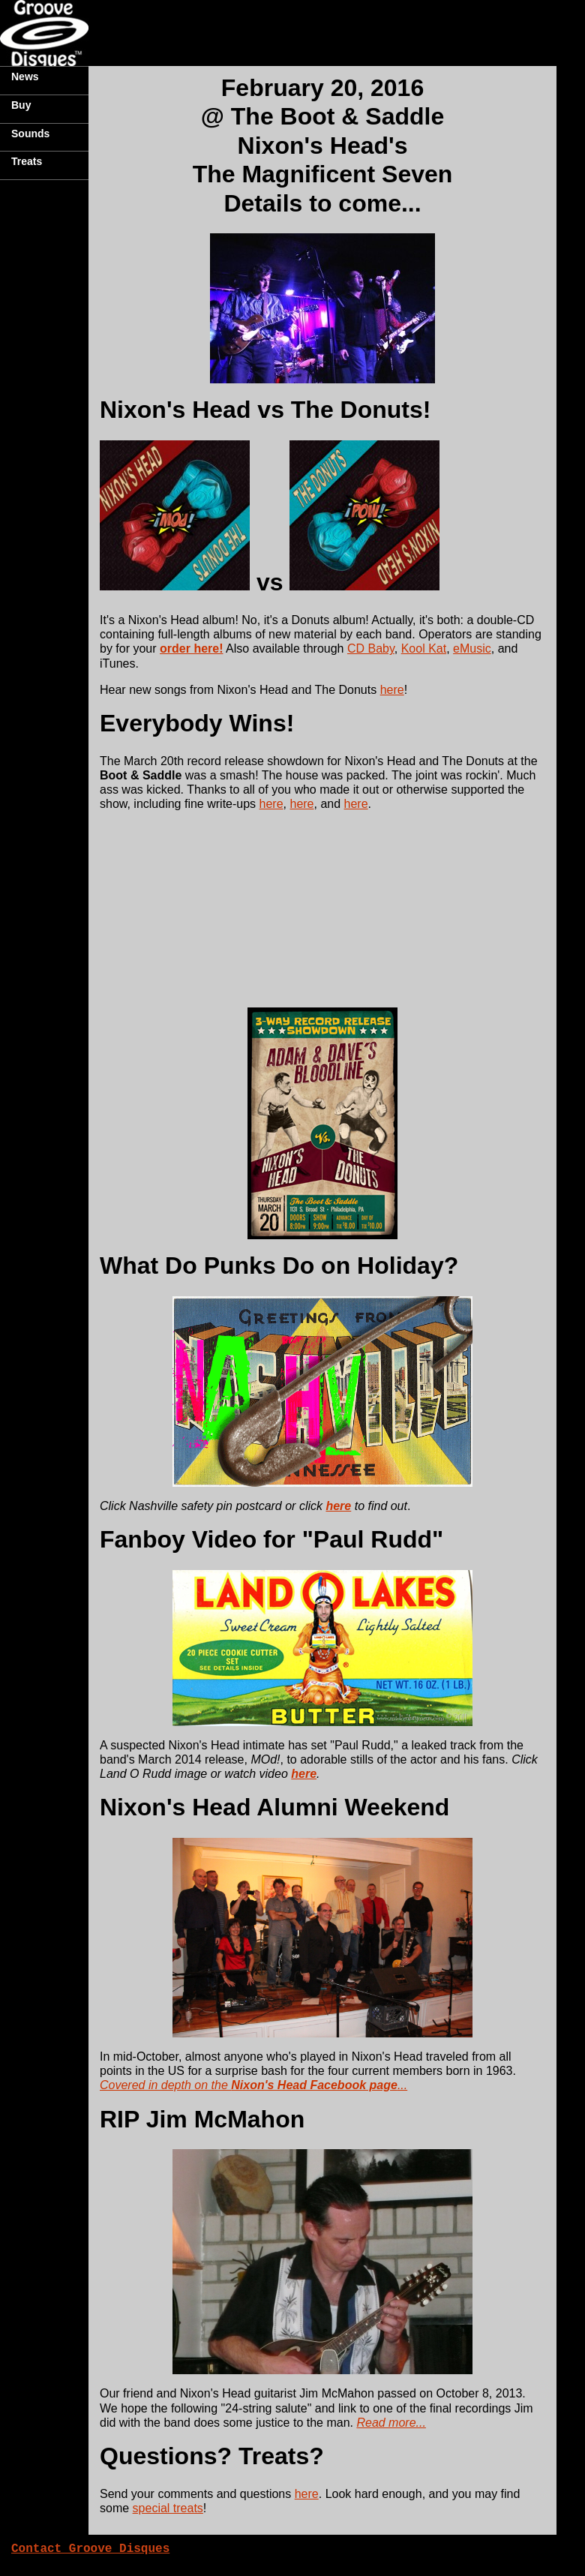  Describe the element at coordinates (26, 161) in the screenshot. I see `Treats` at that location.